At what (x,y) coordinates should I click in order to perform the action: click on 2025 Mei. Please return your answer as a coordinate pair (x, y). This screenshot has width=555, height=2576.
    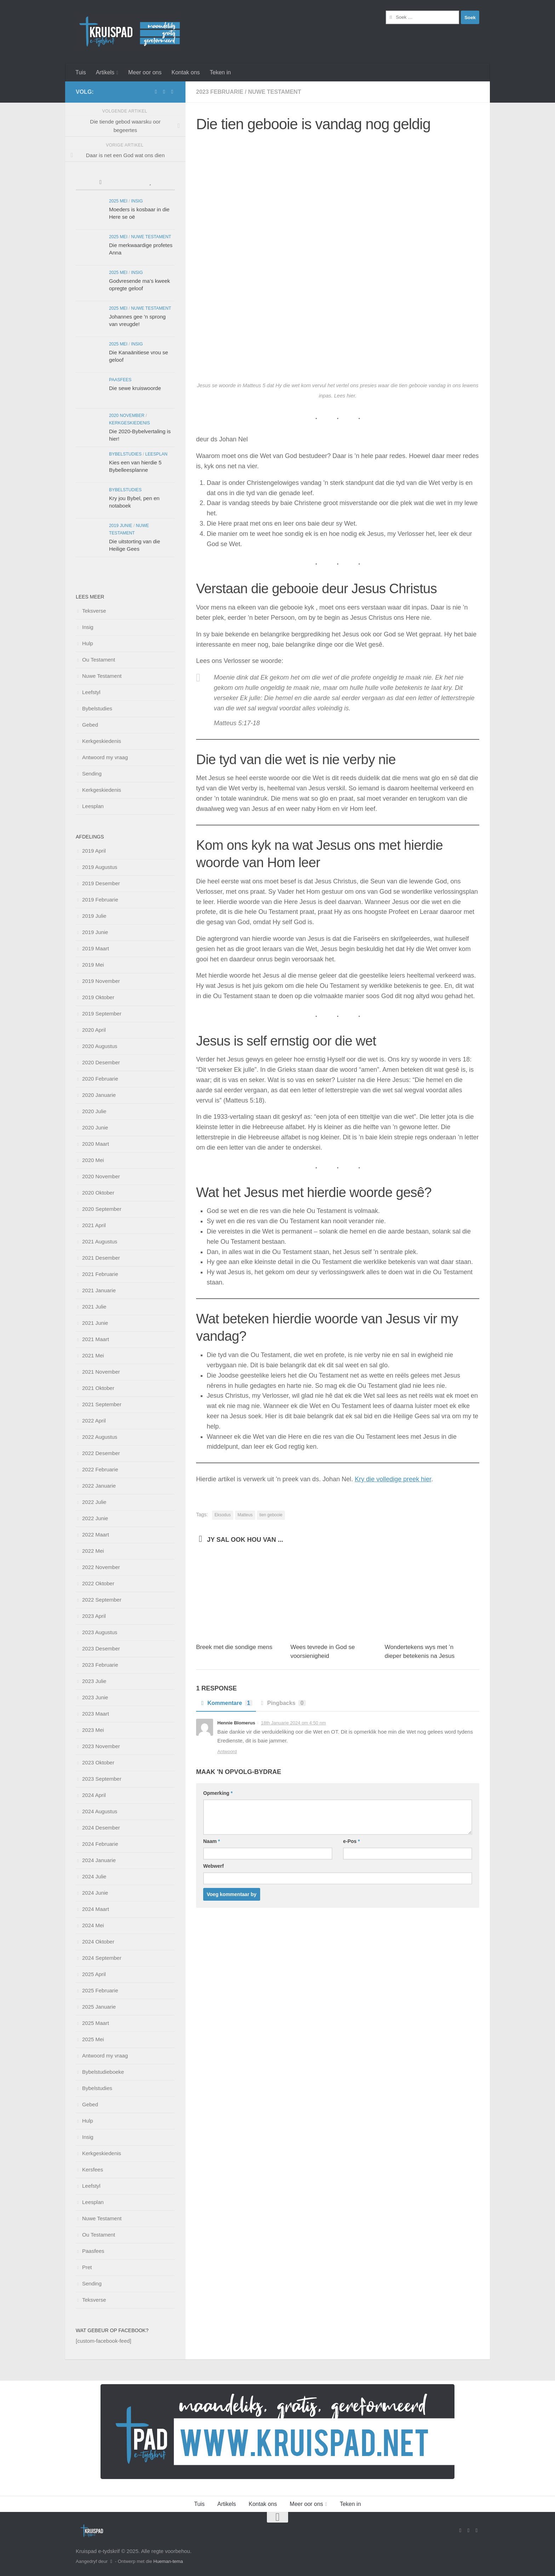
    Looking at the image, I should click on (118, 201).